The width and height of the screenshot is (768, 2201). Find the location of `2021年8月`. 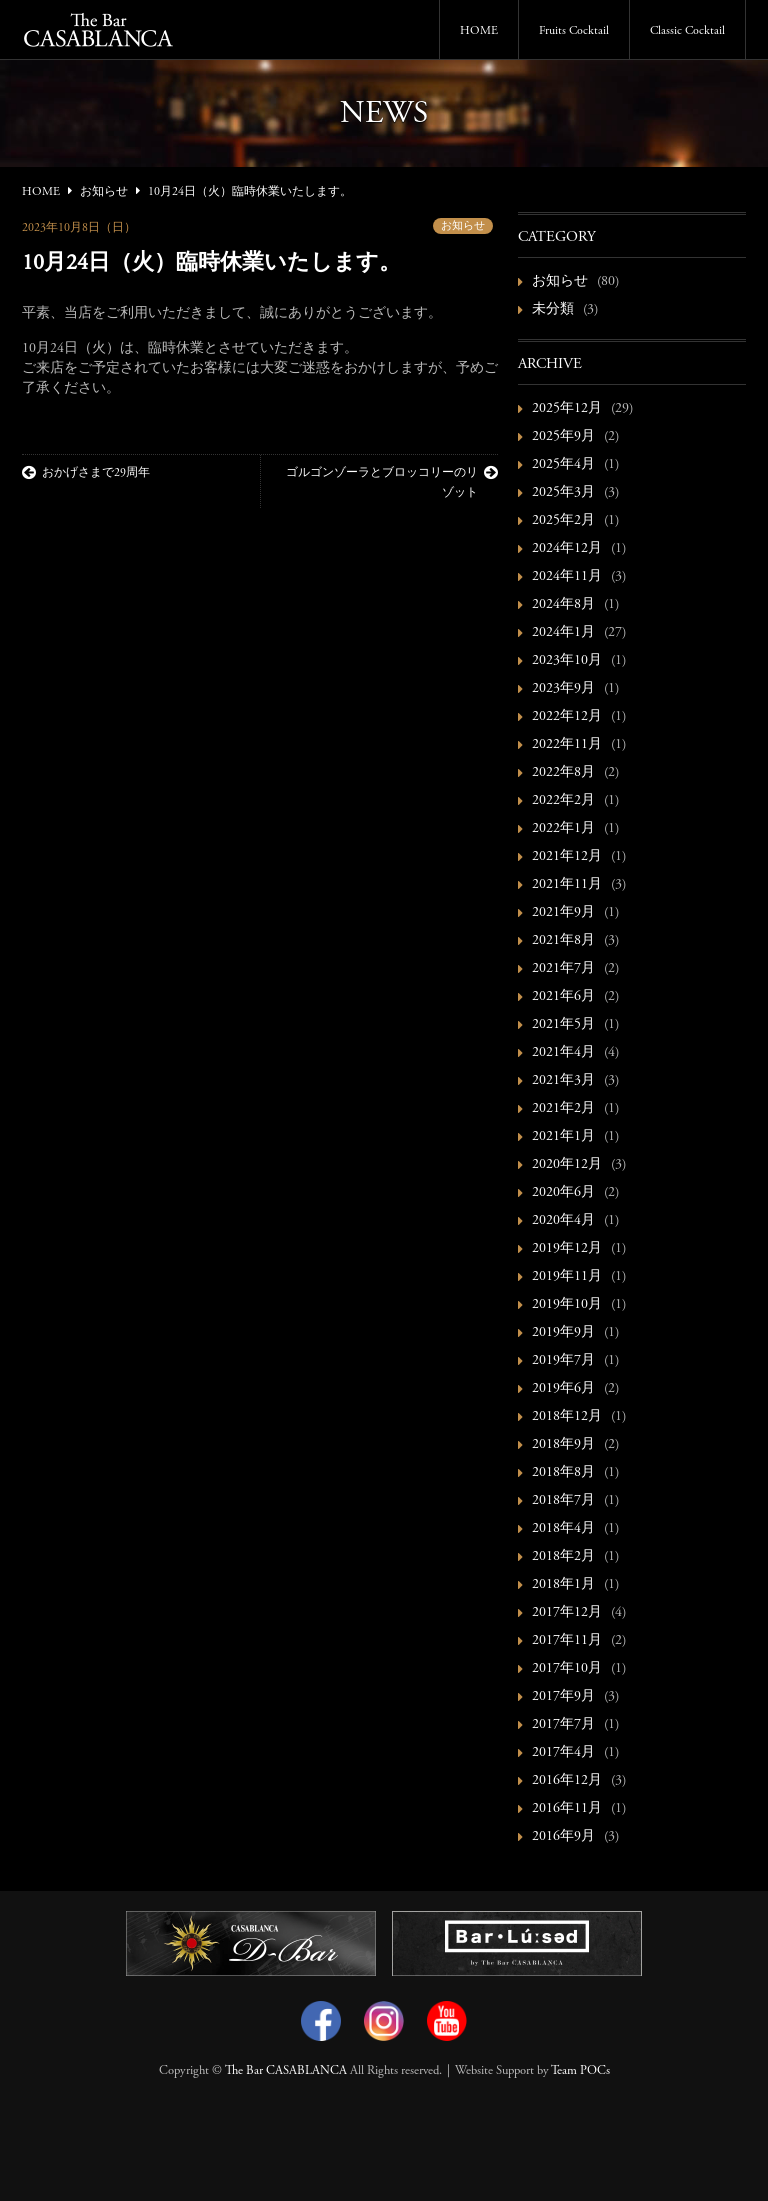

2021年8月 is located at coordinates (563, 941).